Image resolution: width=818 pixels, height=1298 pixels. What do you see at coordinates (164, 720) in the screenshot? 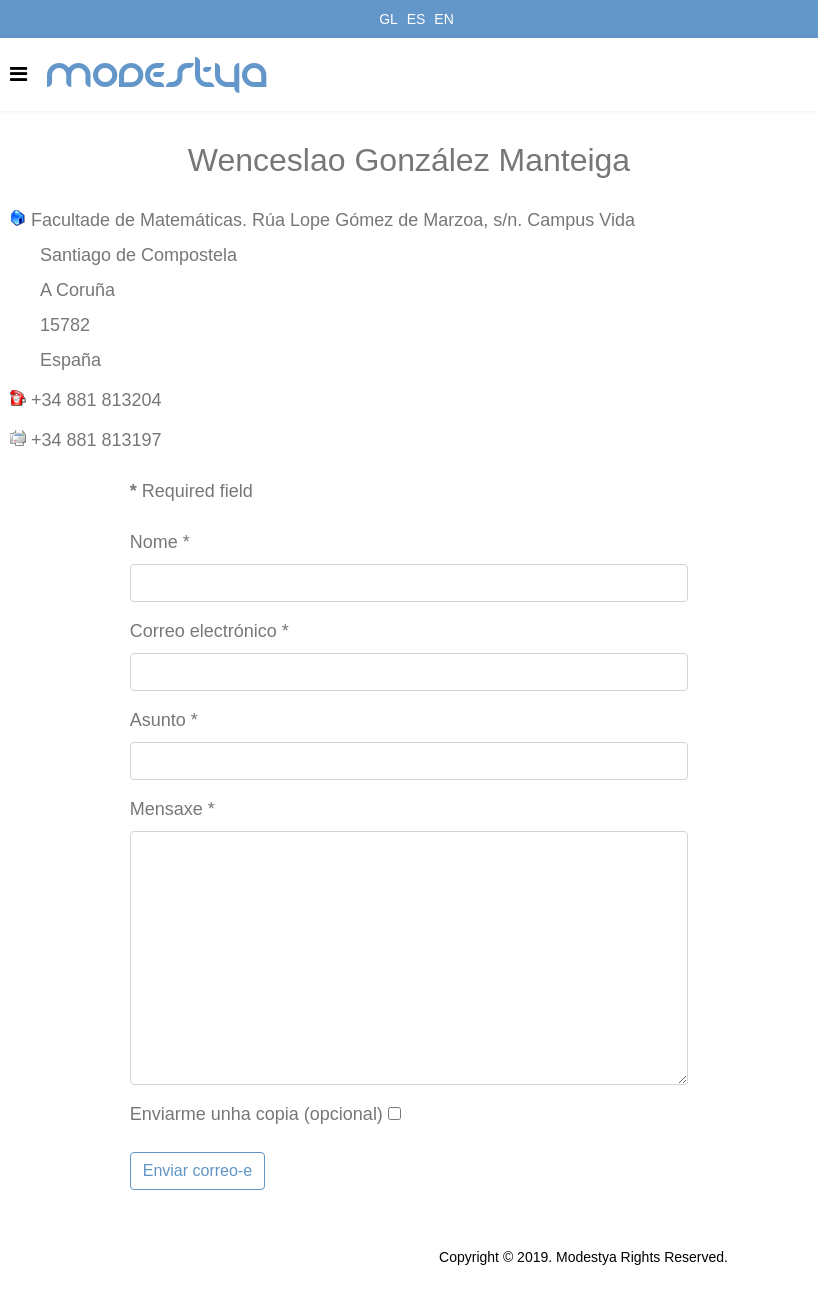
I see `Asunto` at bounding box center [164, 720].